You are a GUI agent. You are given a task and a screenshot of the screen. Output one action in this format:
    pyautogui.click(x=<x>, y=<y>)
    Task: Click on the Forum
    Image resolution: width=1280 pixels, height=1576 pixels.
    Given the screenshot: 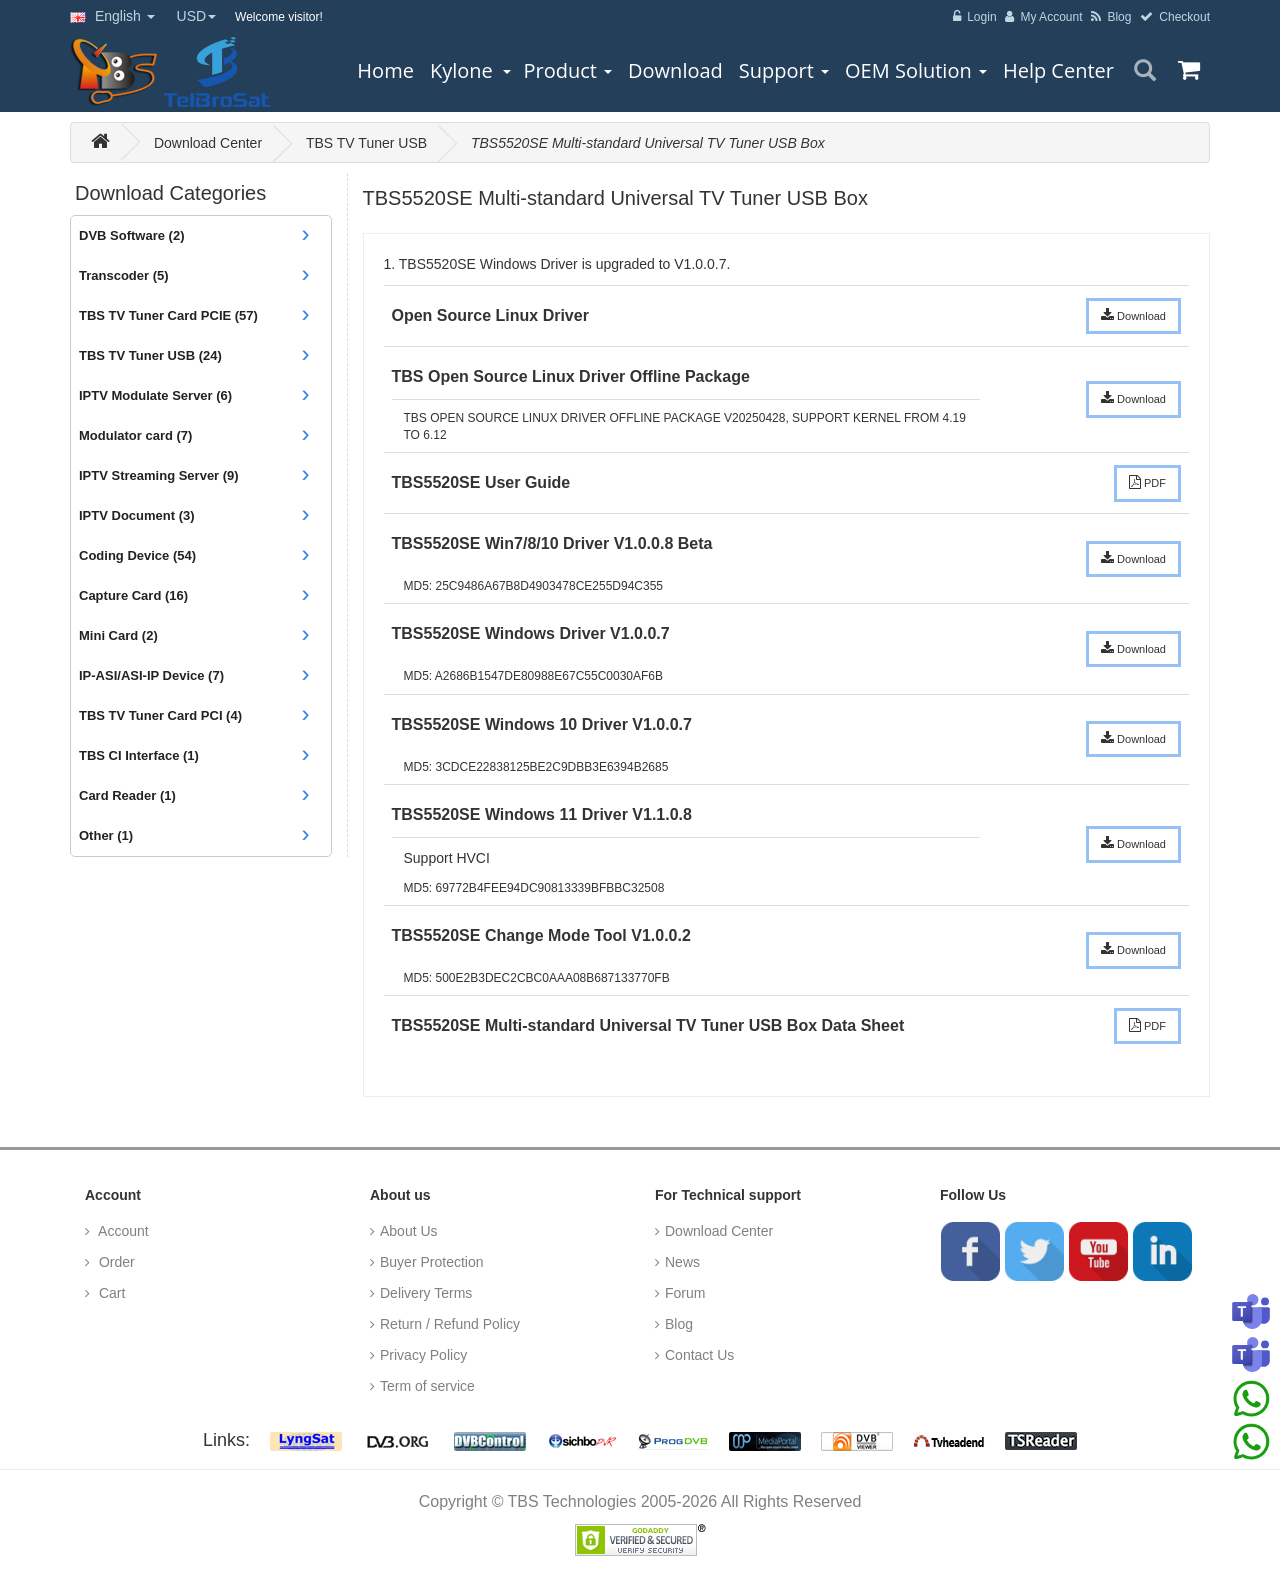 What is the action you would take?
    pyautogui.click(x=685, y=1293)
    